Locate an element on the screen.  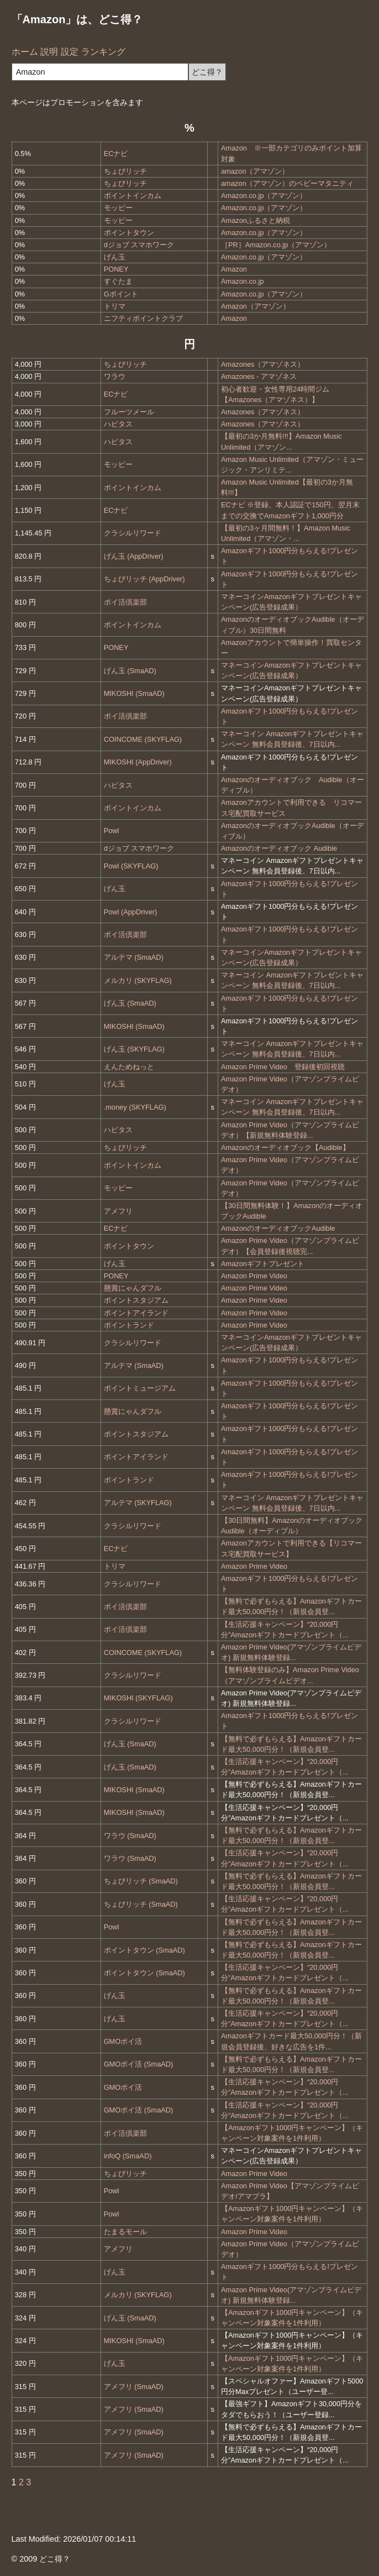
モッピー is located at coordinates (118, 208).